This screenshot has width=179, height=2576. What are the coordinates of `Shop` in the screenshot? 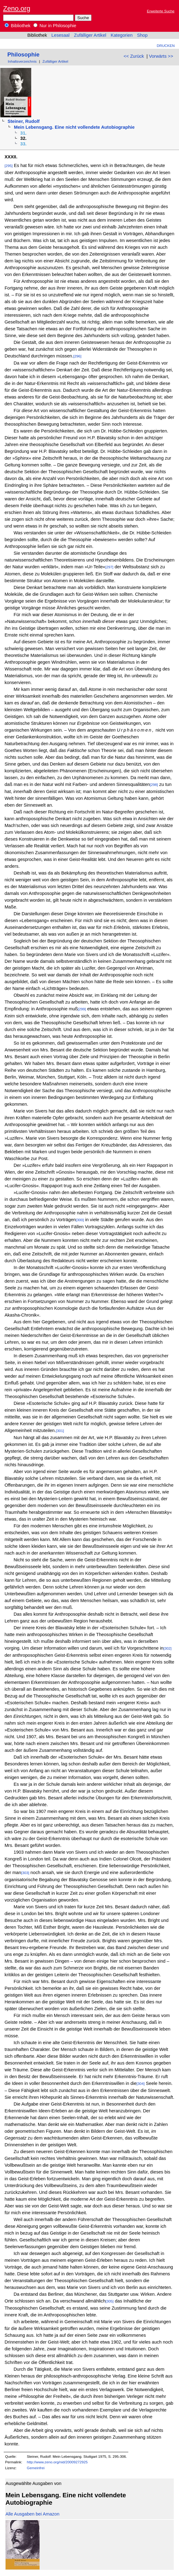 It's located at (142, 35).